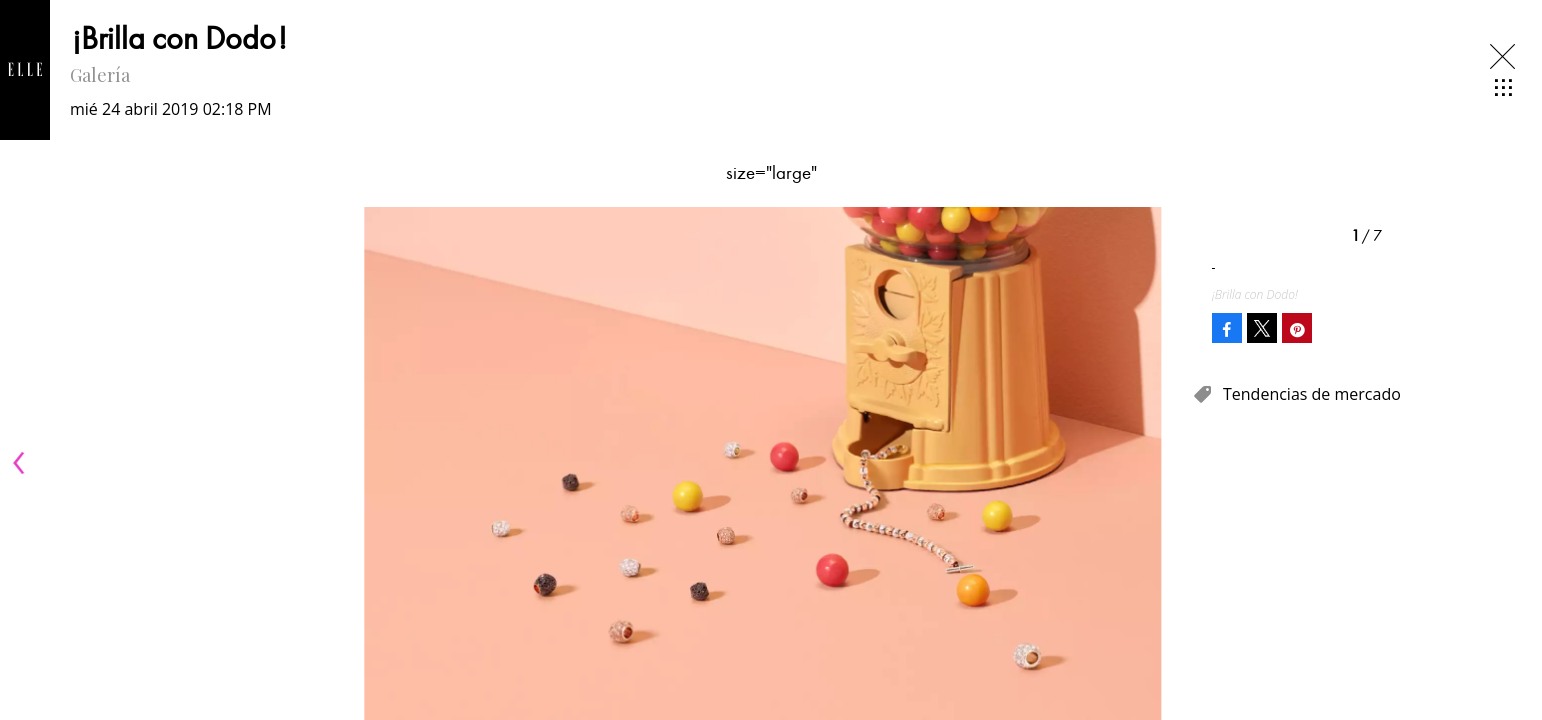  I want to click on [Previous], so click(22, 463).